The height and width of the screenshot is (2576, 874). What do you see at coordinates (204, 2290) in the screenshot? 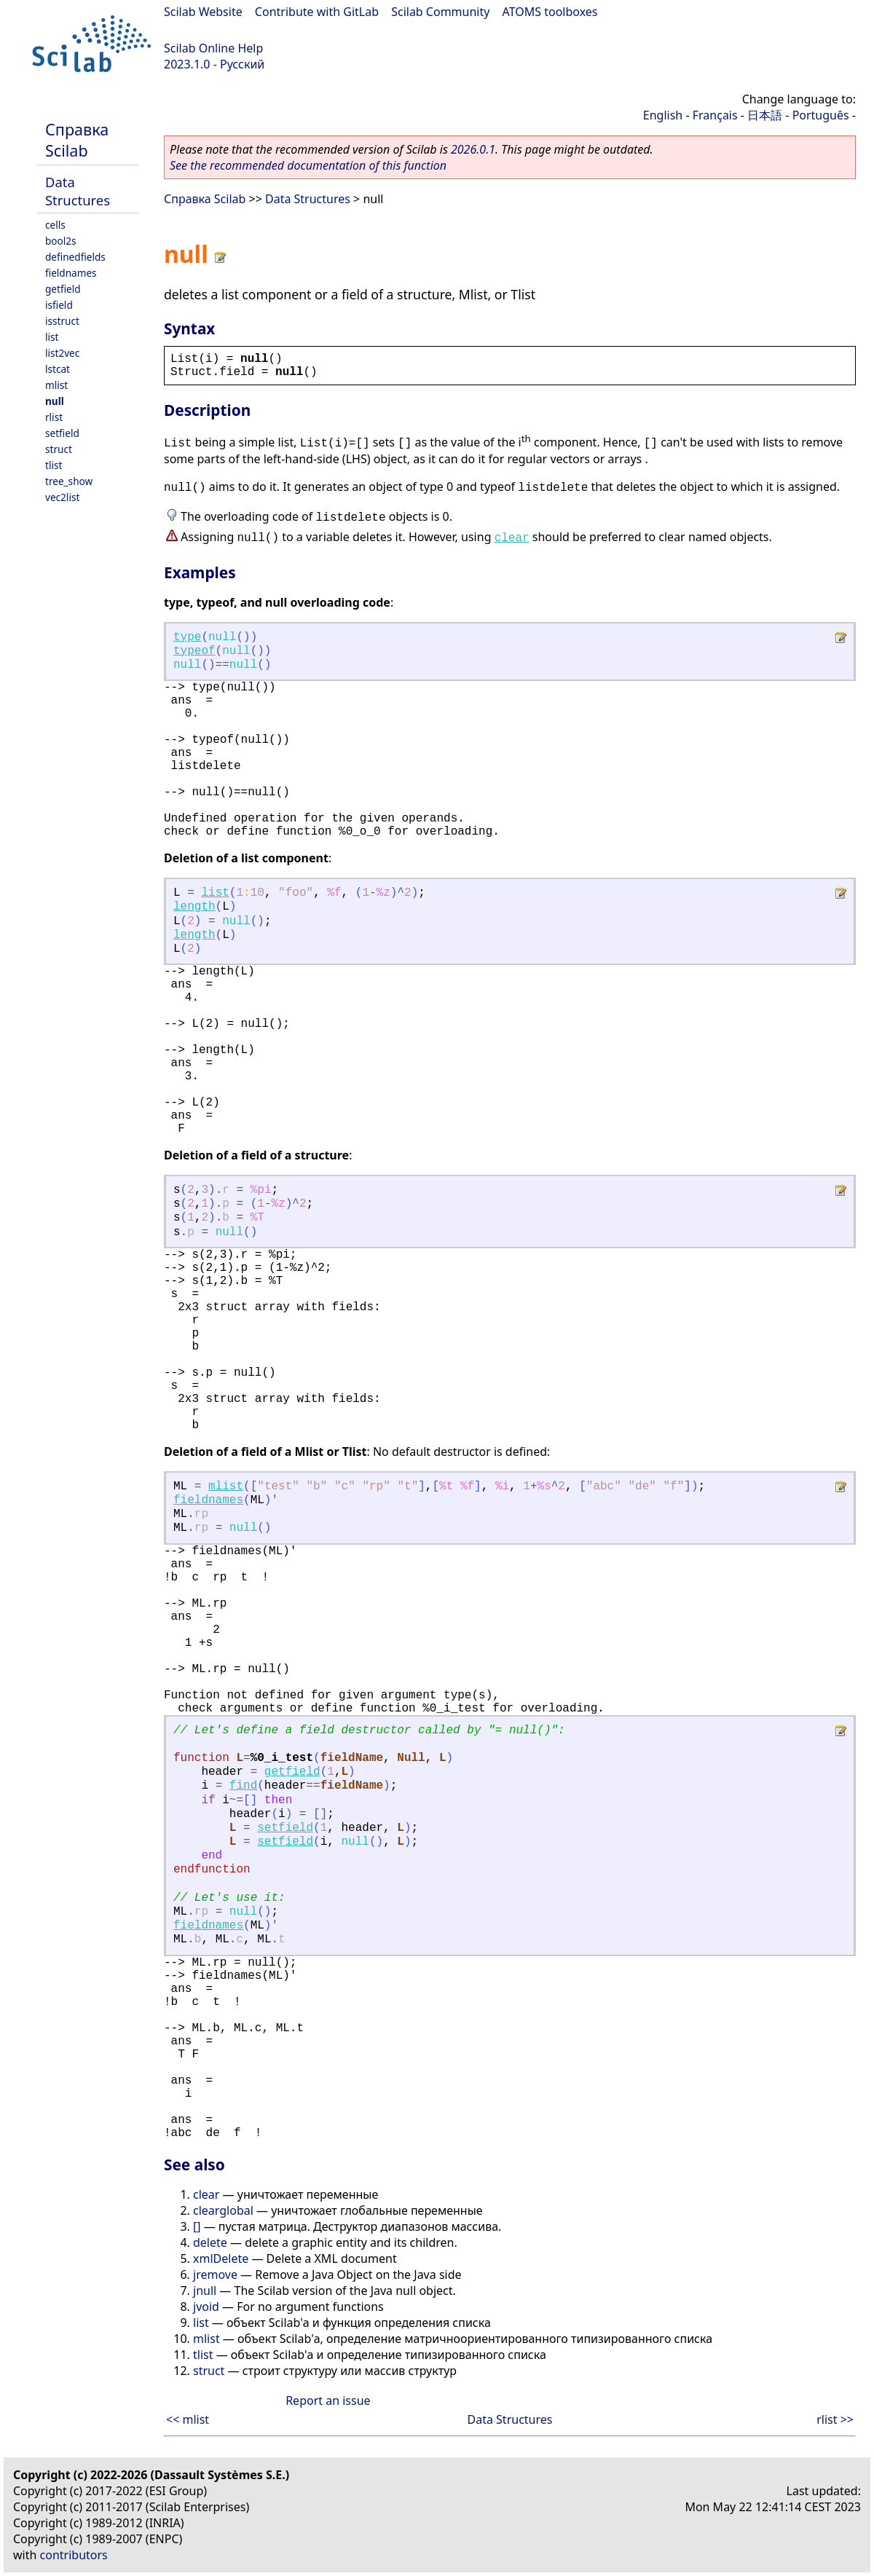
I see `jnull` at bounding box center [204, 2290].